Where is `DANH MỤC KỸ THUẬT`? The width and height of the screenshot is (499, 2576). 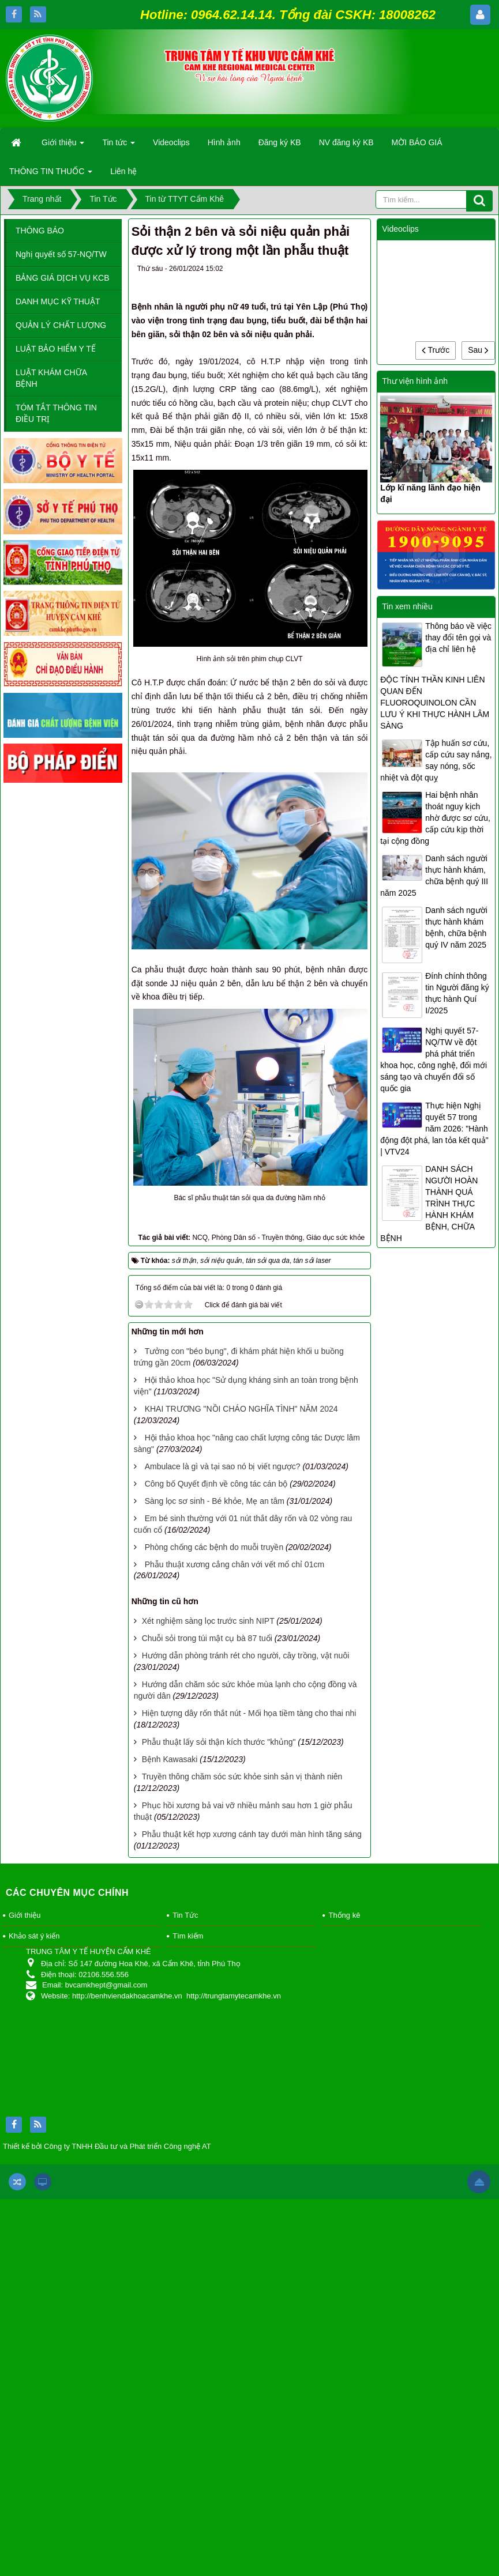
DANH MỤC KỸ THUẬT is located at coordinates (58, 301).